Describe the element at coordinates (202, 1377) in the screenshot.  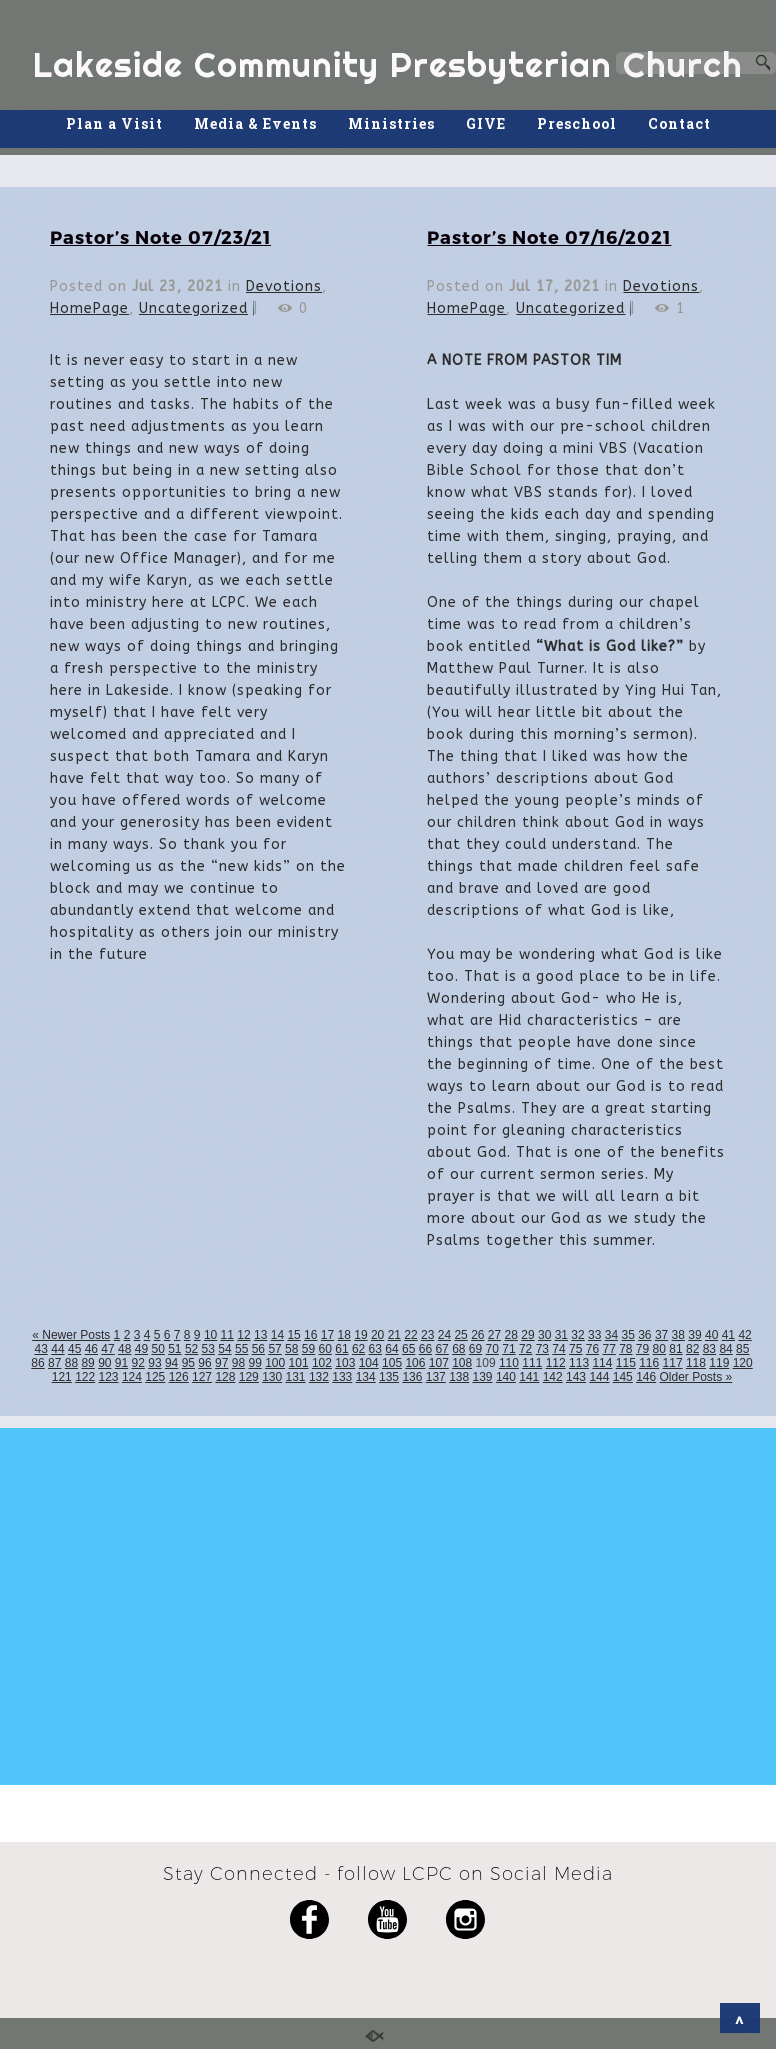
I see `127` at that location.